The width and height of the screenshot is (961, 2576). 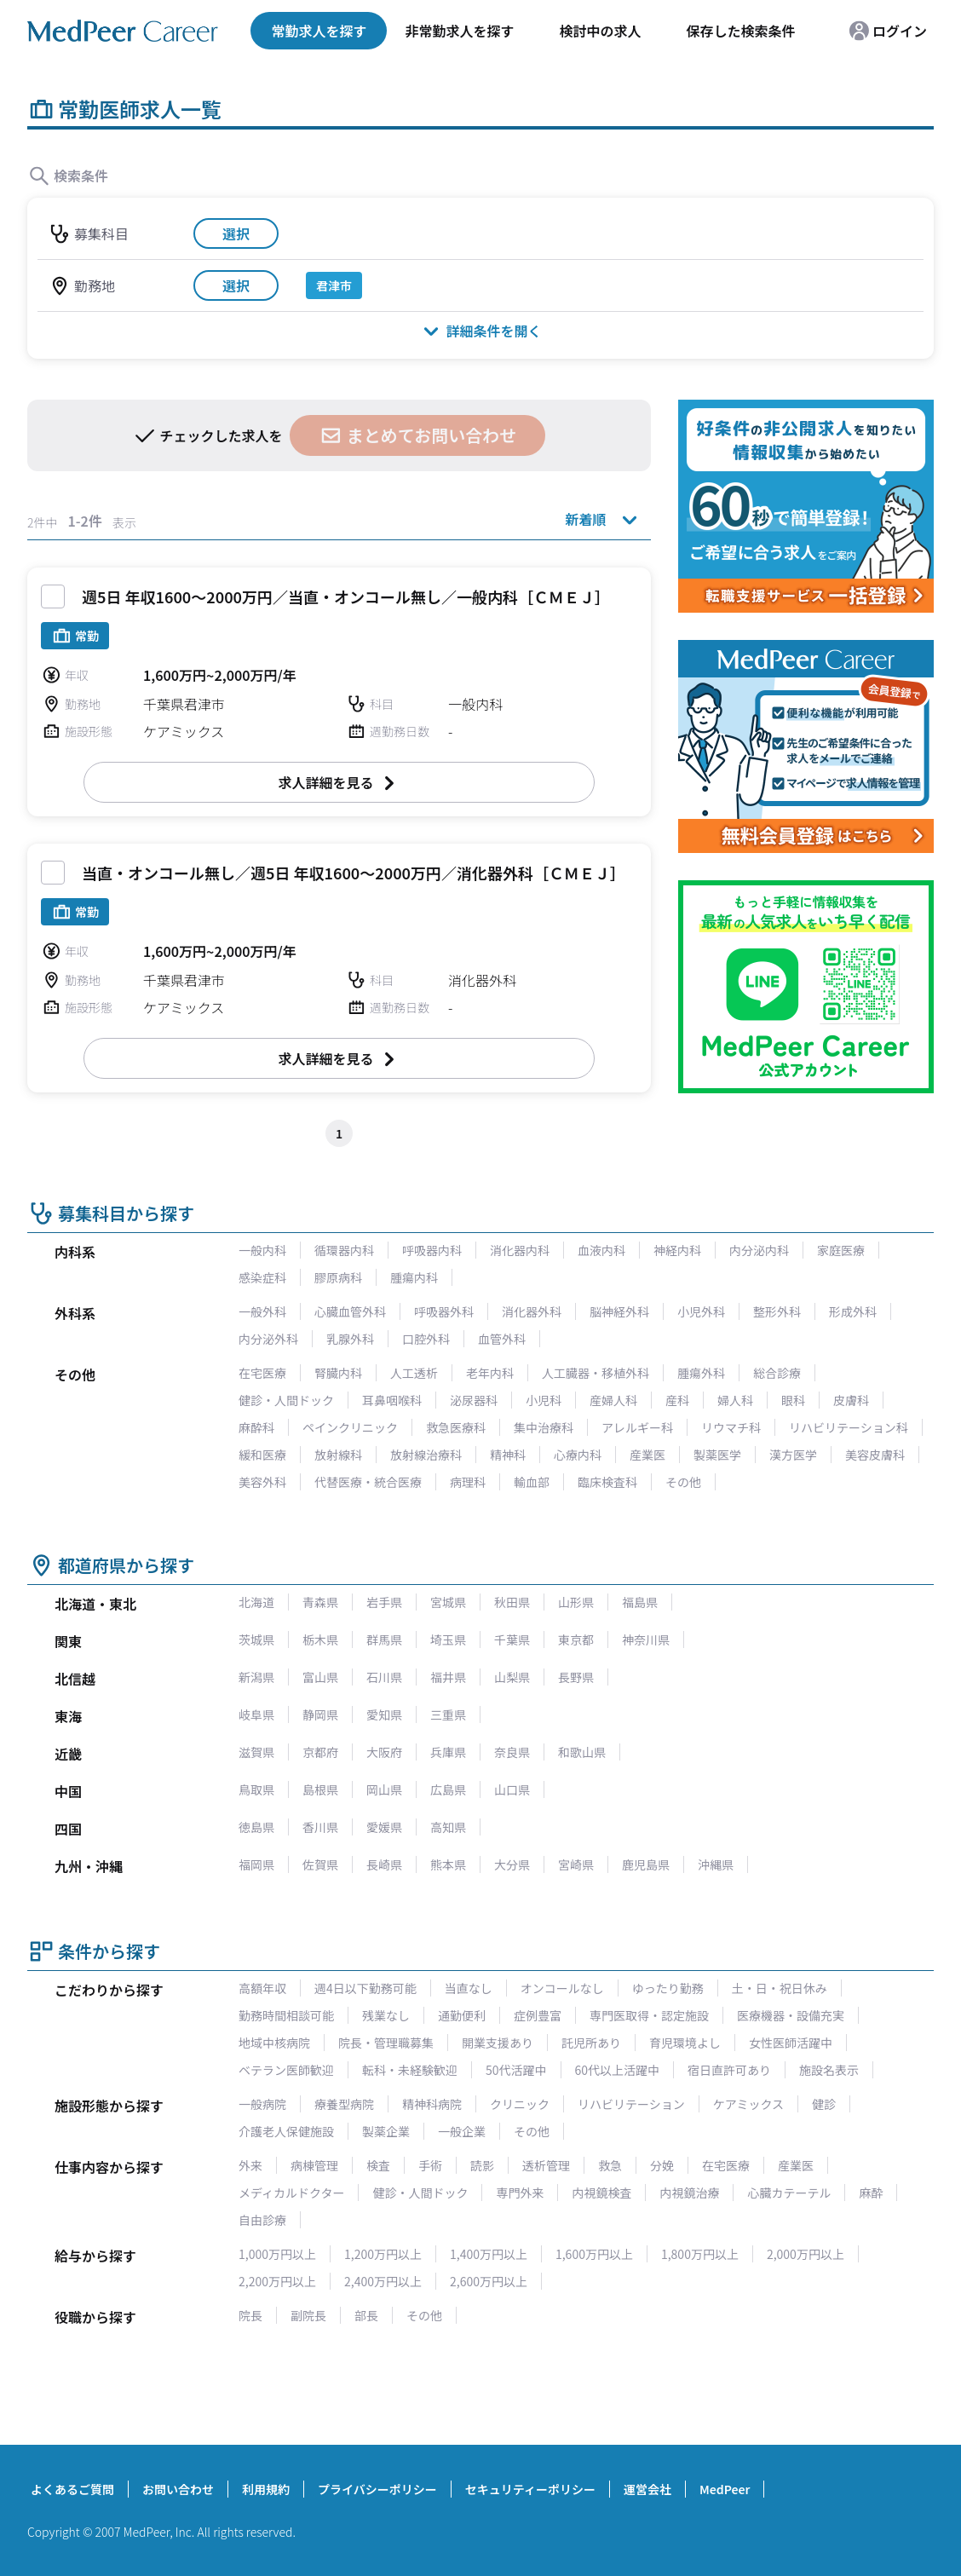 I want to click on 大分県, so click(x=512, y=1864).